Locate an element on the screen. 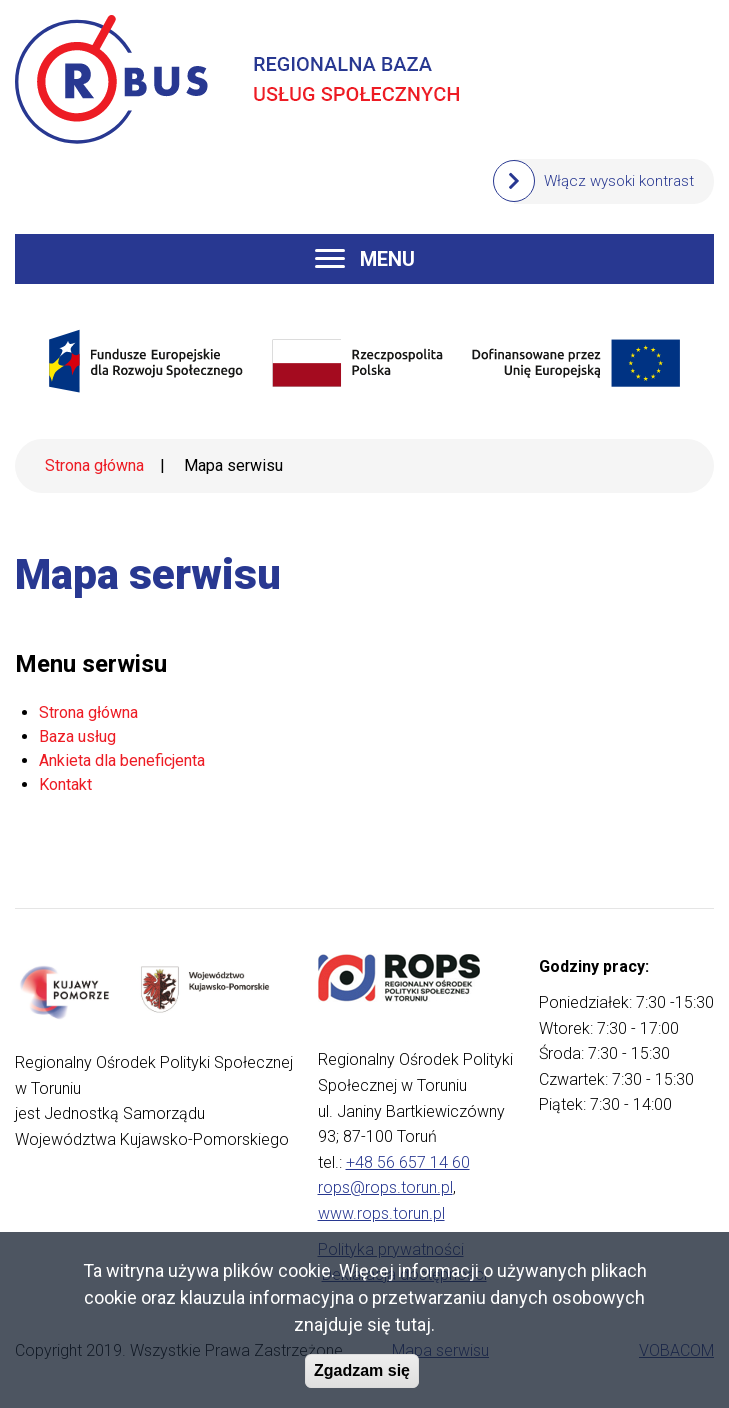 This screenshot has width=729, height=1408. Kontakt is located at coordinates (65, 784).